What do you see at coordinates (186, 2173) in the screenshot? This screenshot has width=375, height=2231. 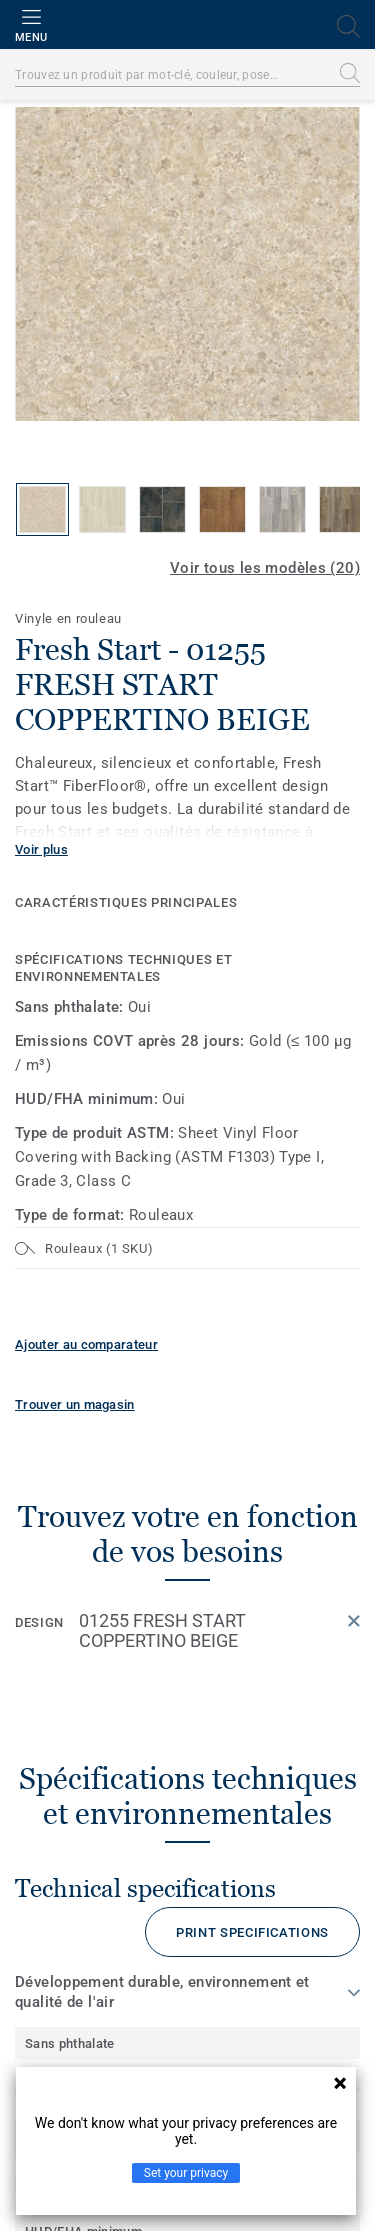 I see `Set your privacy` at bounding box center [186, 2173].